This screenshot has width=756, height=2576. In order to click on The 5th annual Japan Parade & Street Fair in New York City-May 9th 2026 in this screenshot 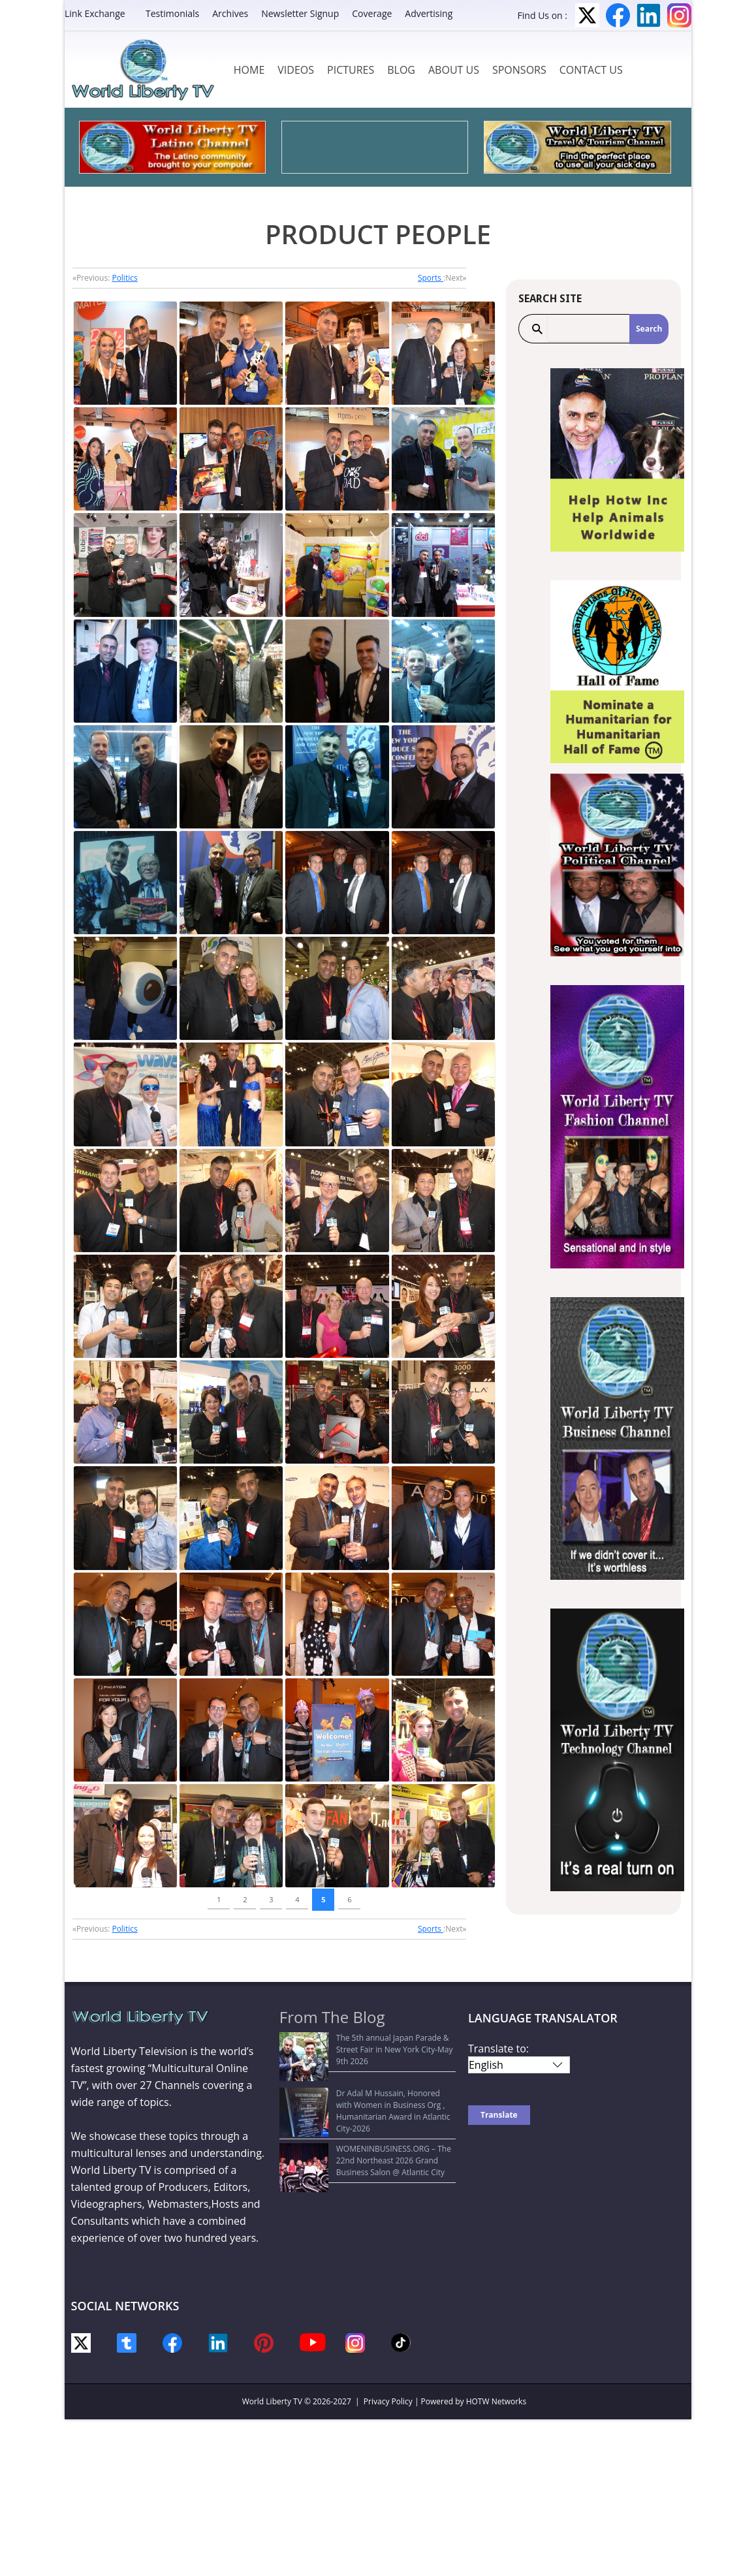, I will do `click(368, 2043)`.